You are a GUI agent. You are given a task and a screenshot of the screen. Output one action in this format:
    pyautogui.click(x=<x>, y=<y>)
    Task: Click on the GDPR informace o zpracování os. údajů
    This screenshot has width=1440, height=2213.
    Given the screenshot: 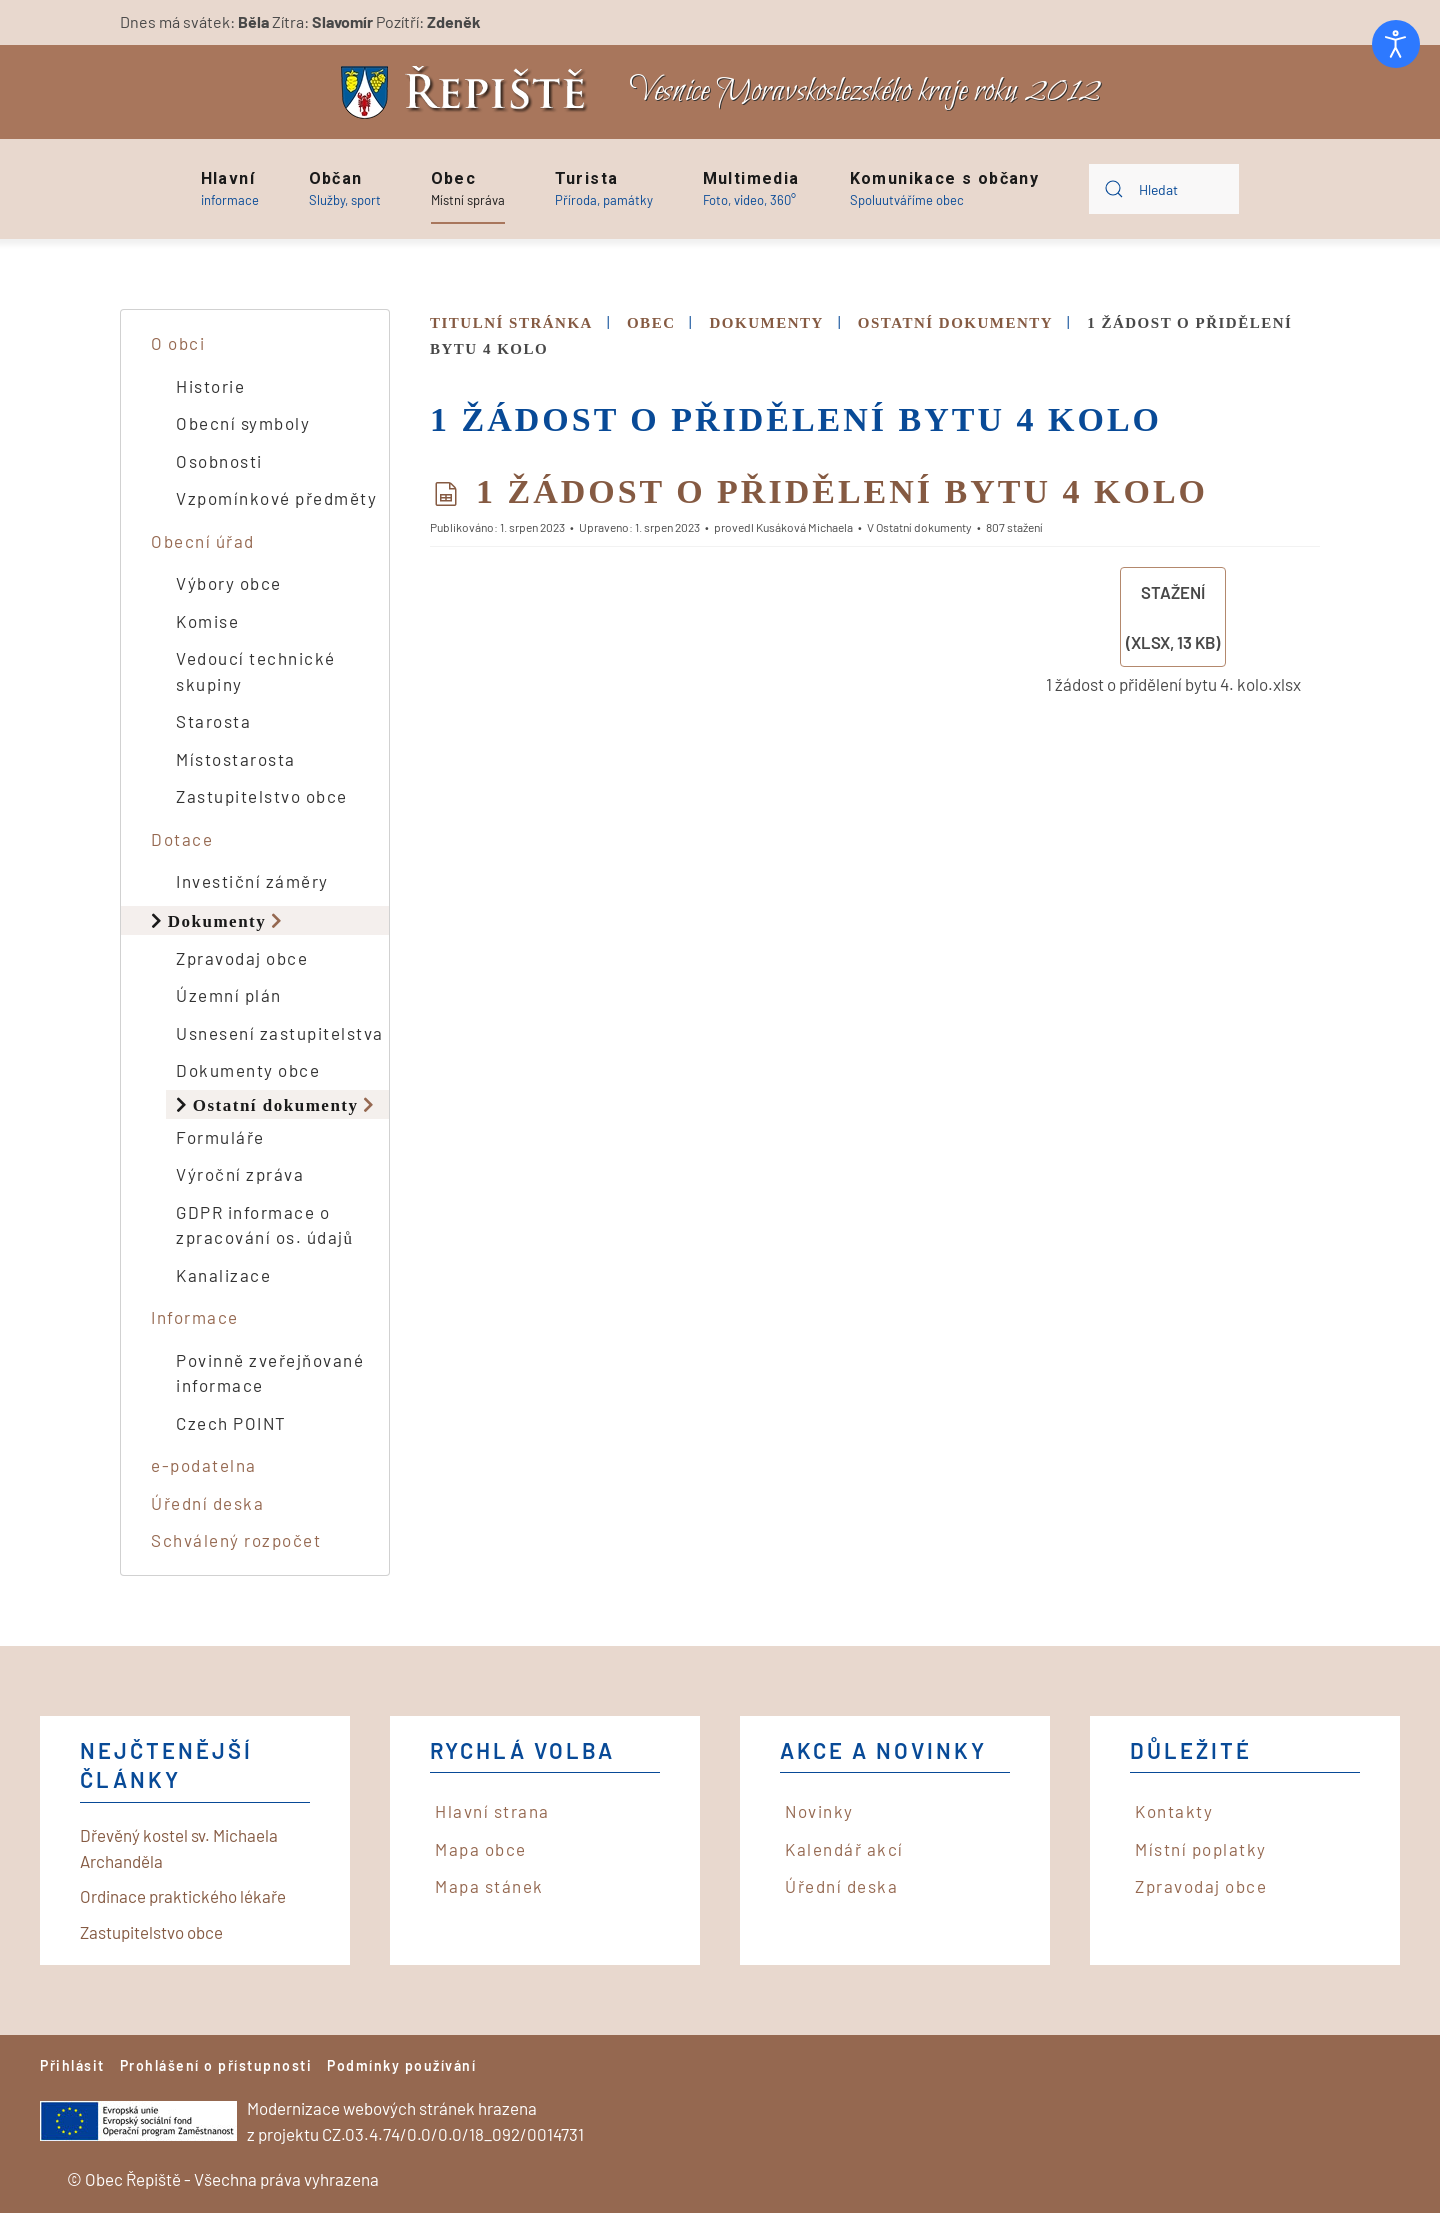 What is the action you would take?
    pyautogui.click(x=265, y=1225)
    